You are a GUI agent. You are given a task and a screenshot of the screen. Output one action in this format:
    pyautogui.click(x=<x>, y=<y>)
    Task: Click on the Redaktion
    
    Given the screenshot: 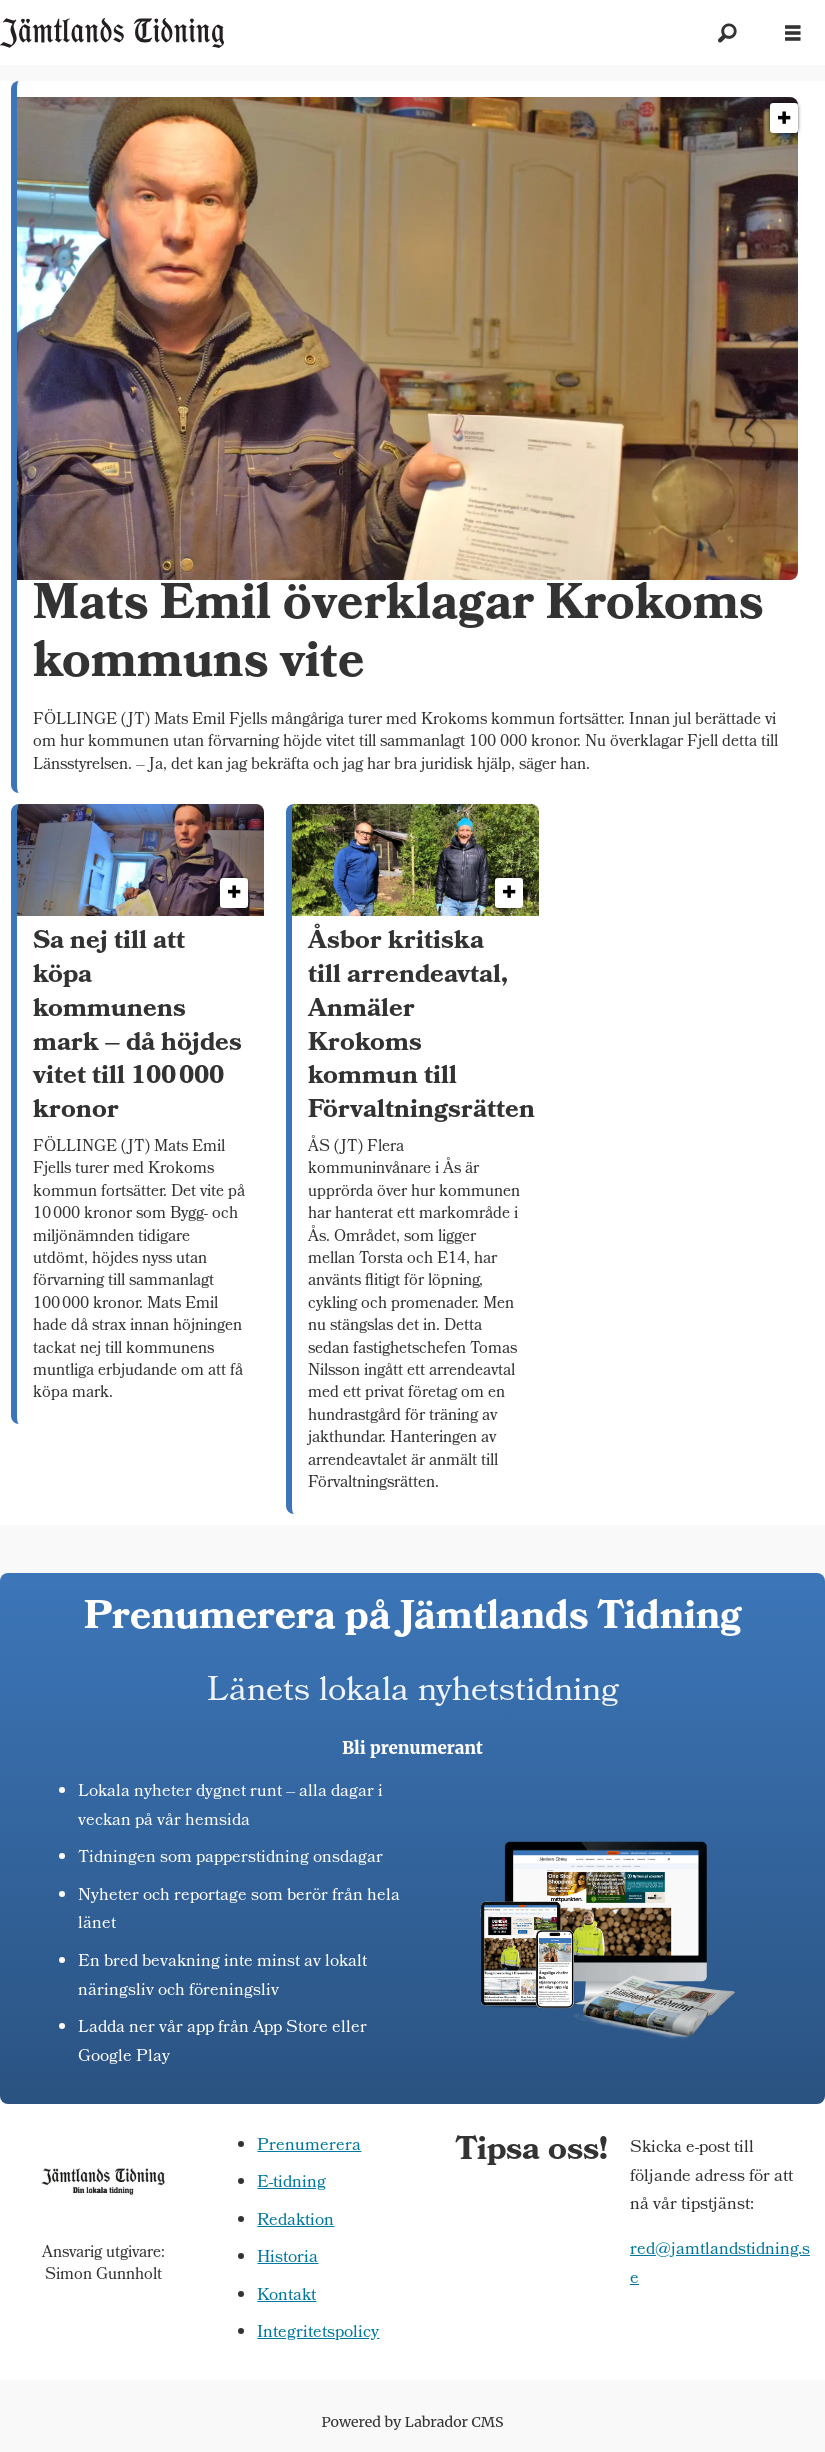 What is the action you would take?
    pyautogui.click(x=295, y=2221)
    